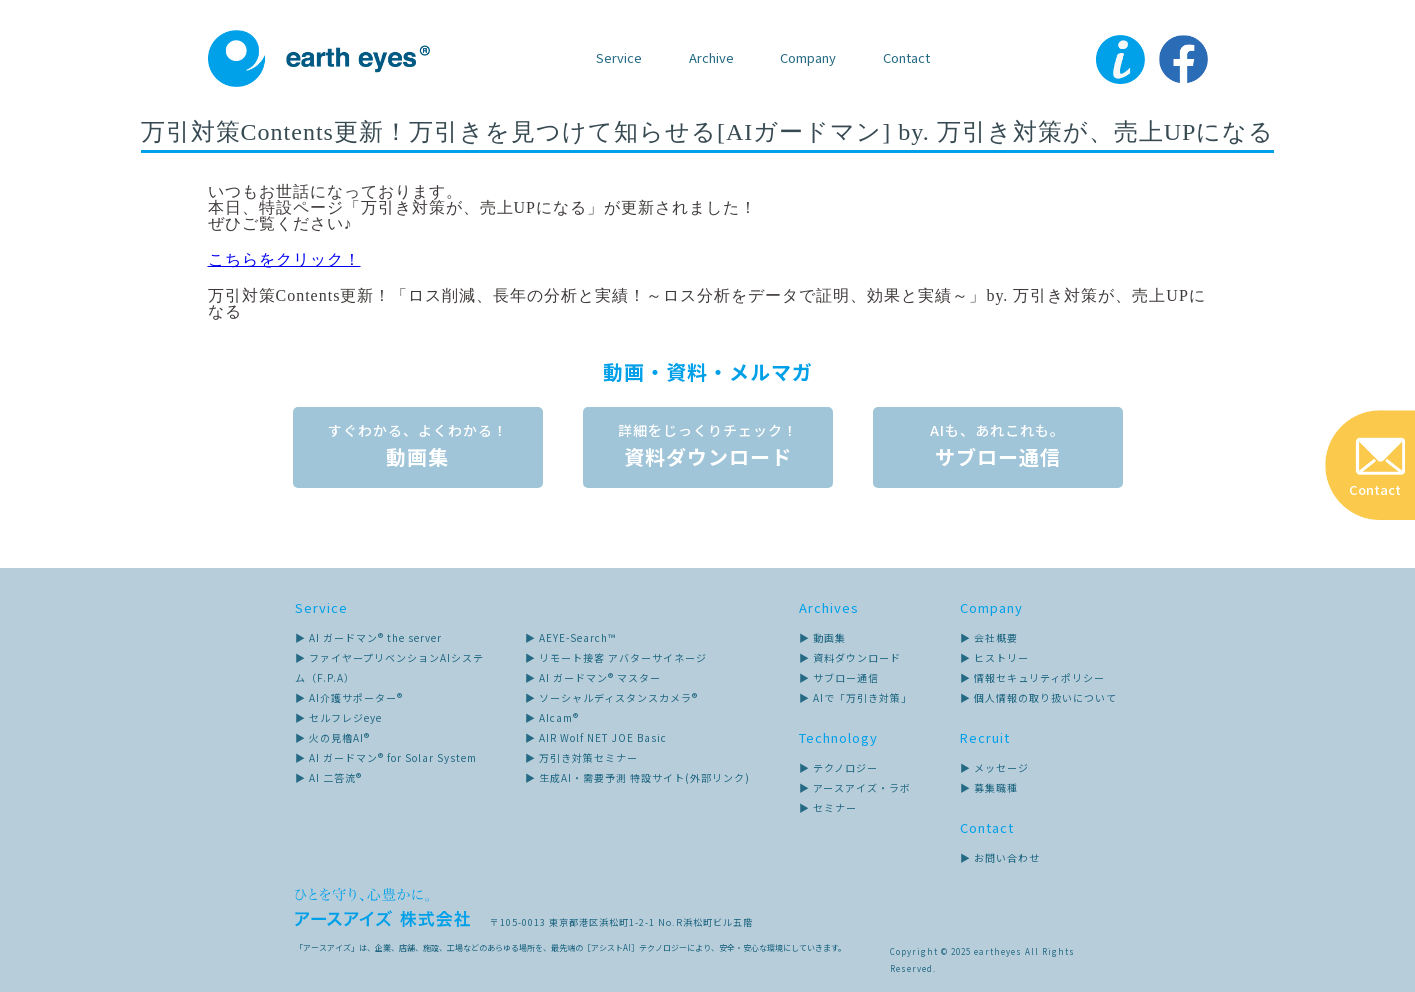  Describe the element at coordinates (998, 450) in the screenshot. I see `サブロー通信` at that location.